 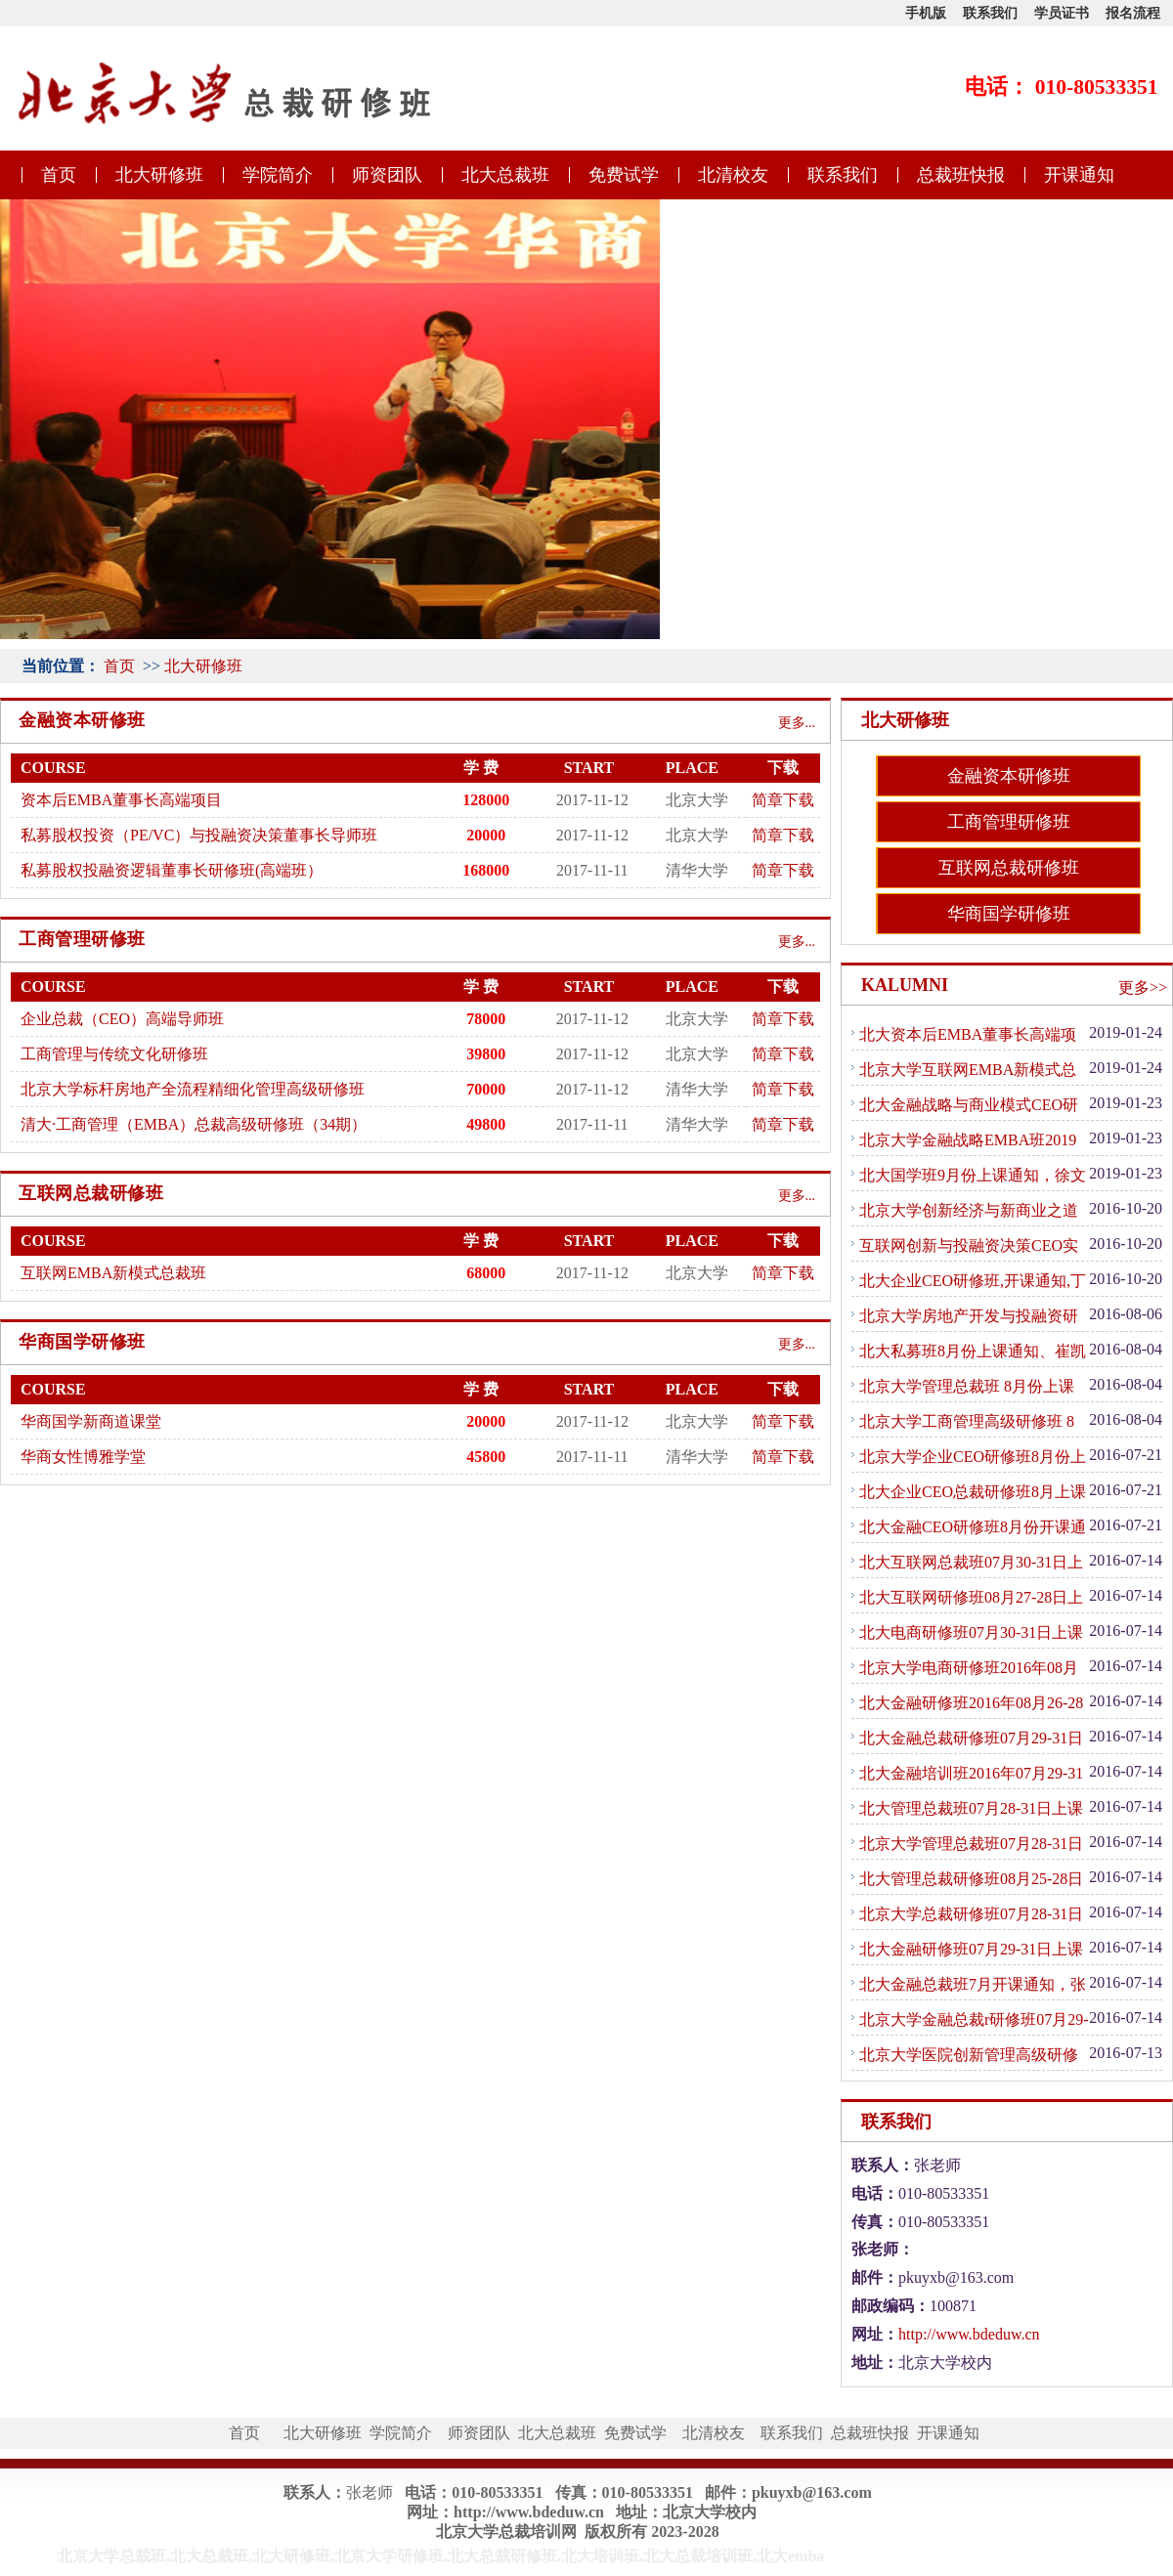 What do you see at coordinates (199, 835) in the screenshot?
I see `私募股权投资（PE/VC）与投融资决策董事长导师班` at bounding box center [199, 835].